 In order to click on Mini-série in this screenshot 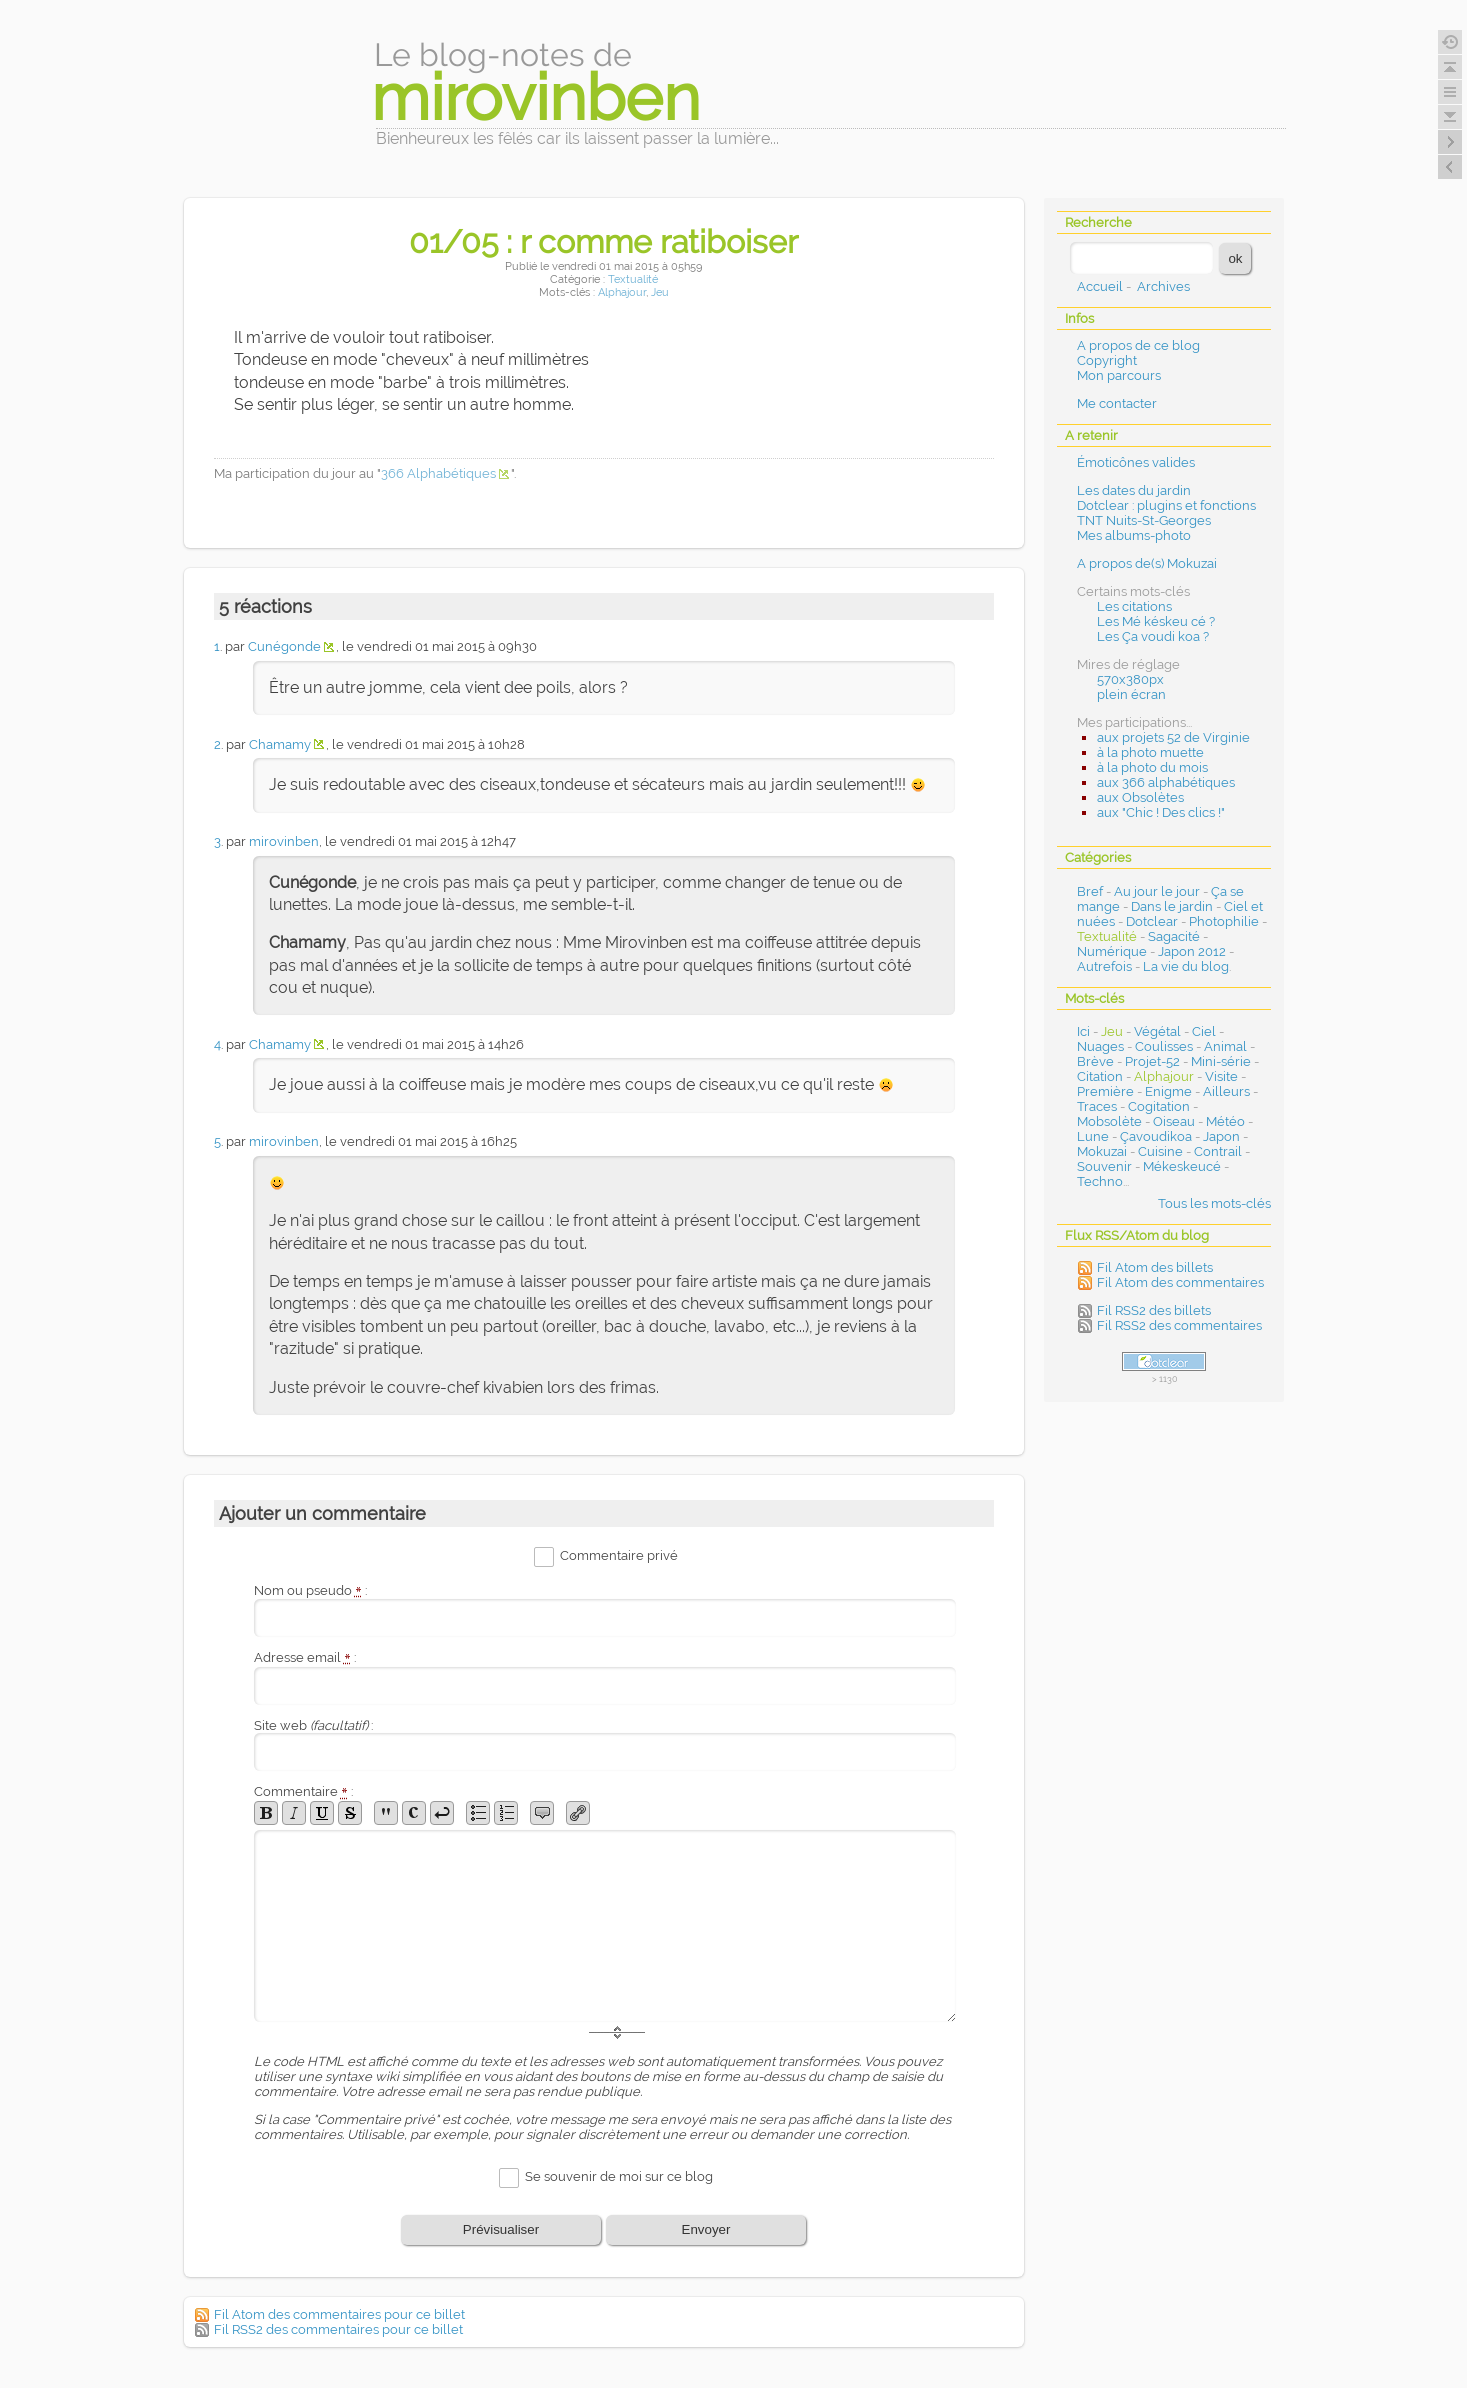, I will do `click(1221, 1061)`.